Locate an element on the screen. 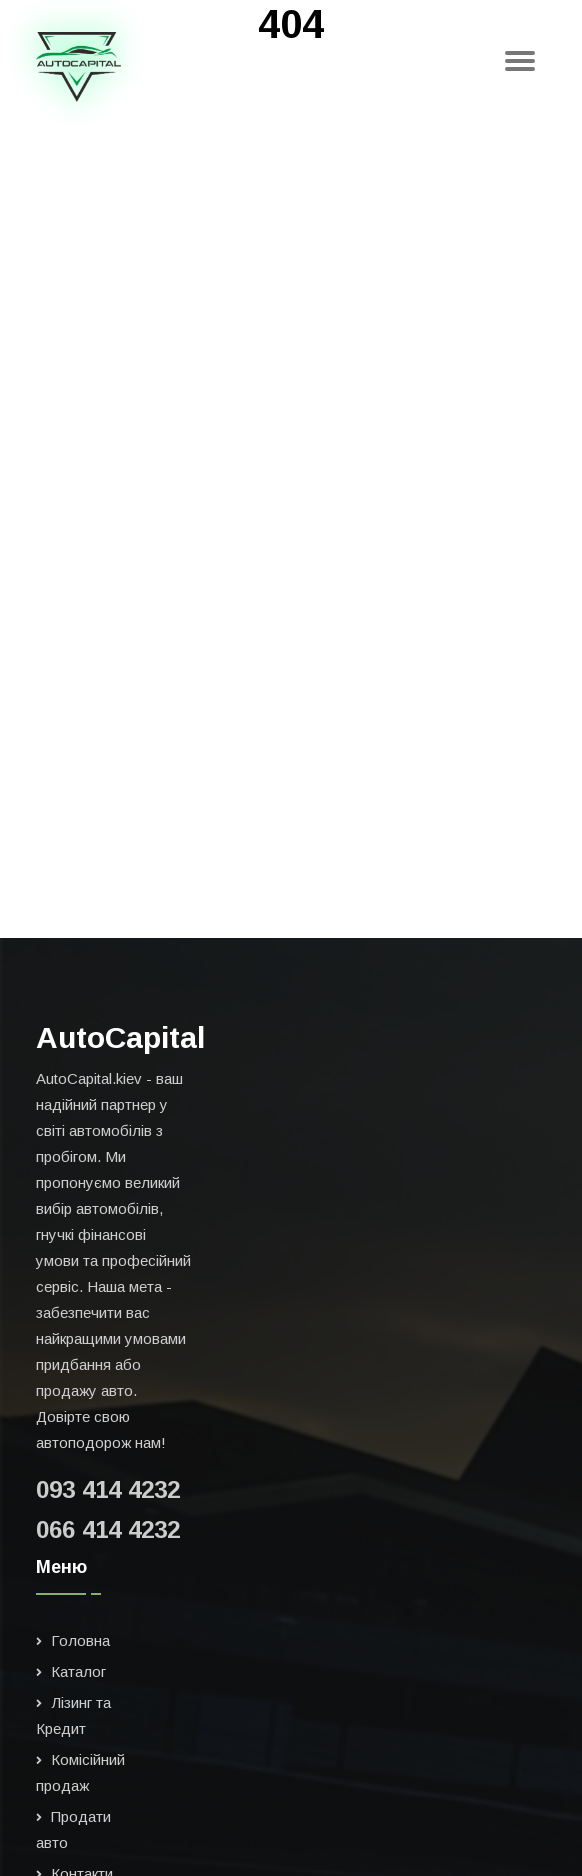 Image resolution: width=582 pixels, height=1876 pixels. Каталог is located at coordinates (78, 1671).